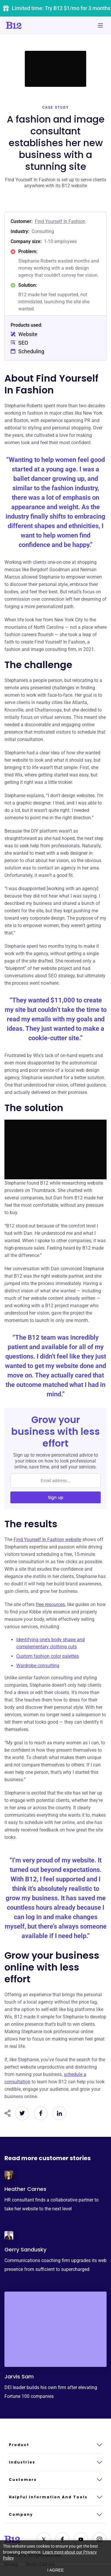  What do you see at coordinates (44, 2539) in the screenshot?
I see `[Contact us on Twitter]` at bounding box center [44, 2539].